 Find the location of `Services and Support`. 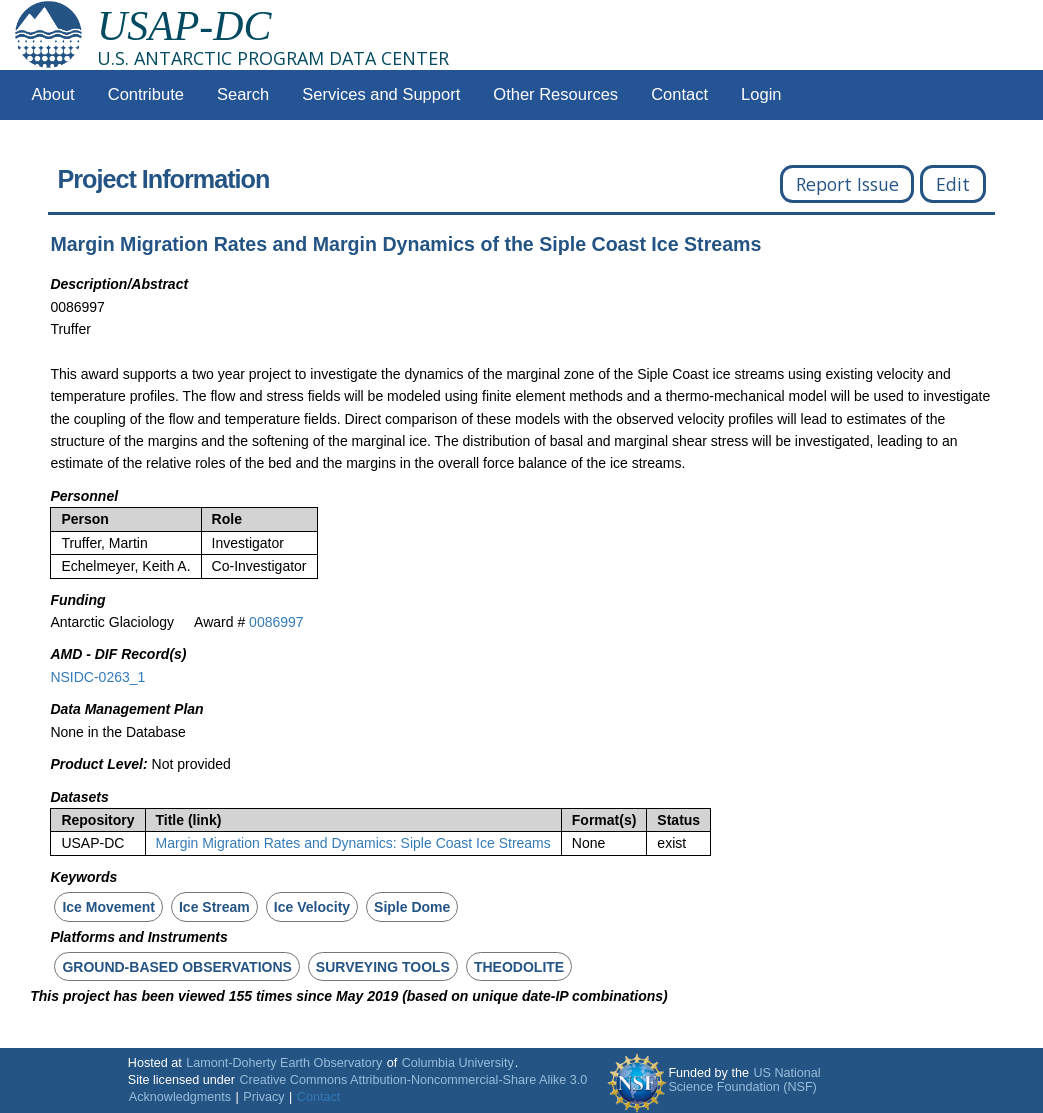

Services and Support is located at coordinates (381, 94).